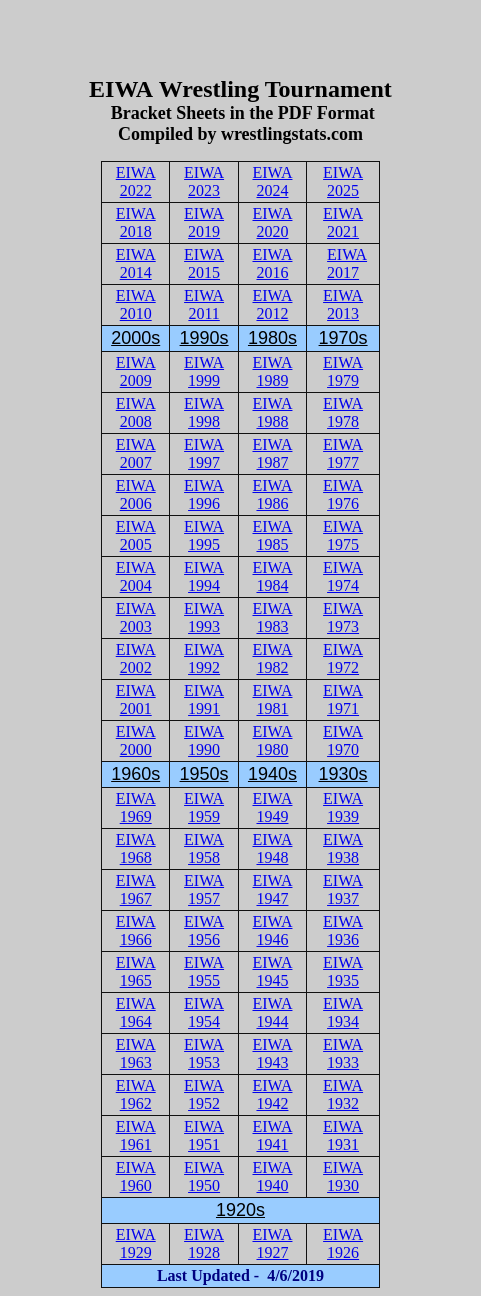 This screenshot has width=481, height=1296. I want to click on EIWA 1959, so click(204, 807).